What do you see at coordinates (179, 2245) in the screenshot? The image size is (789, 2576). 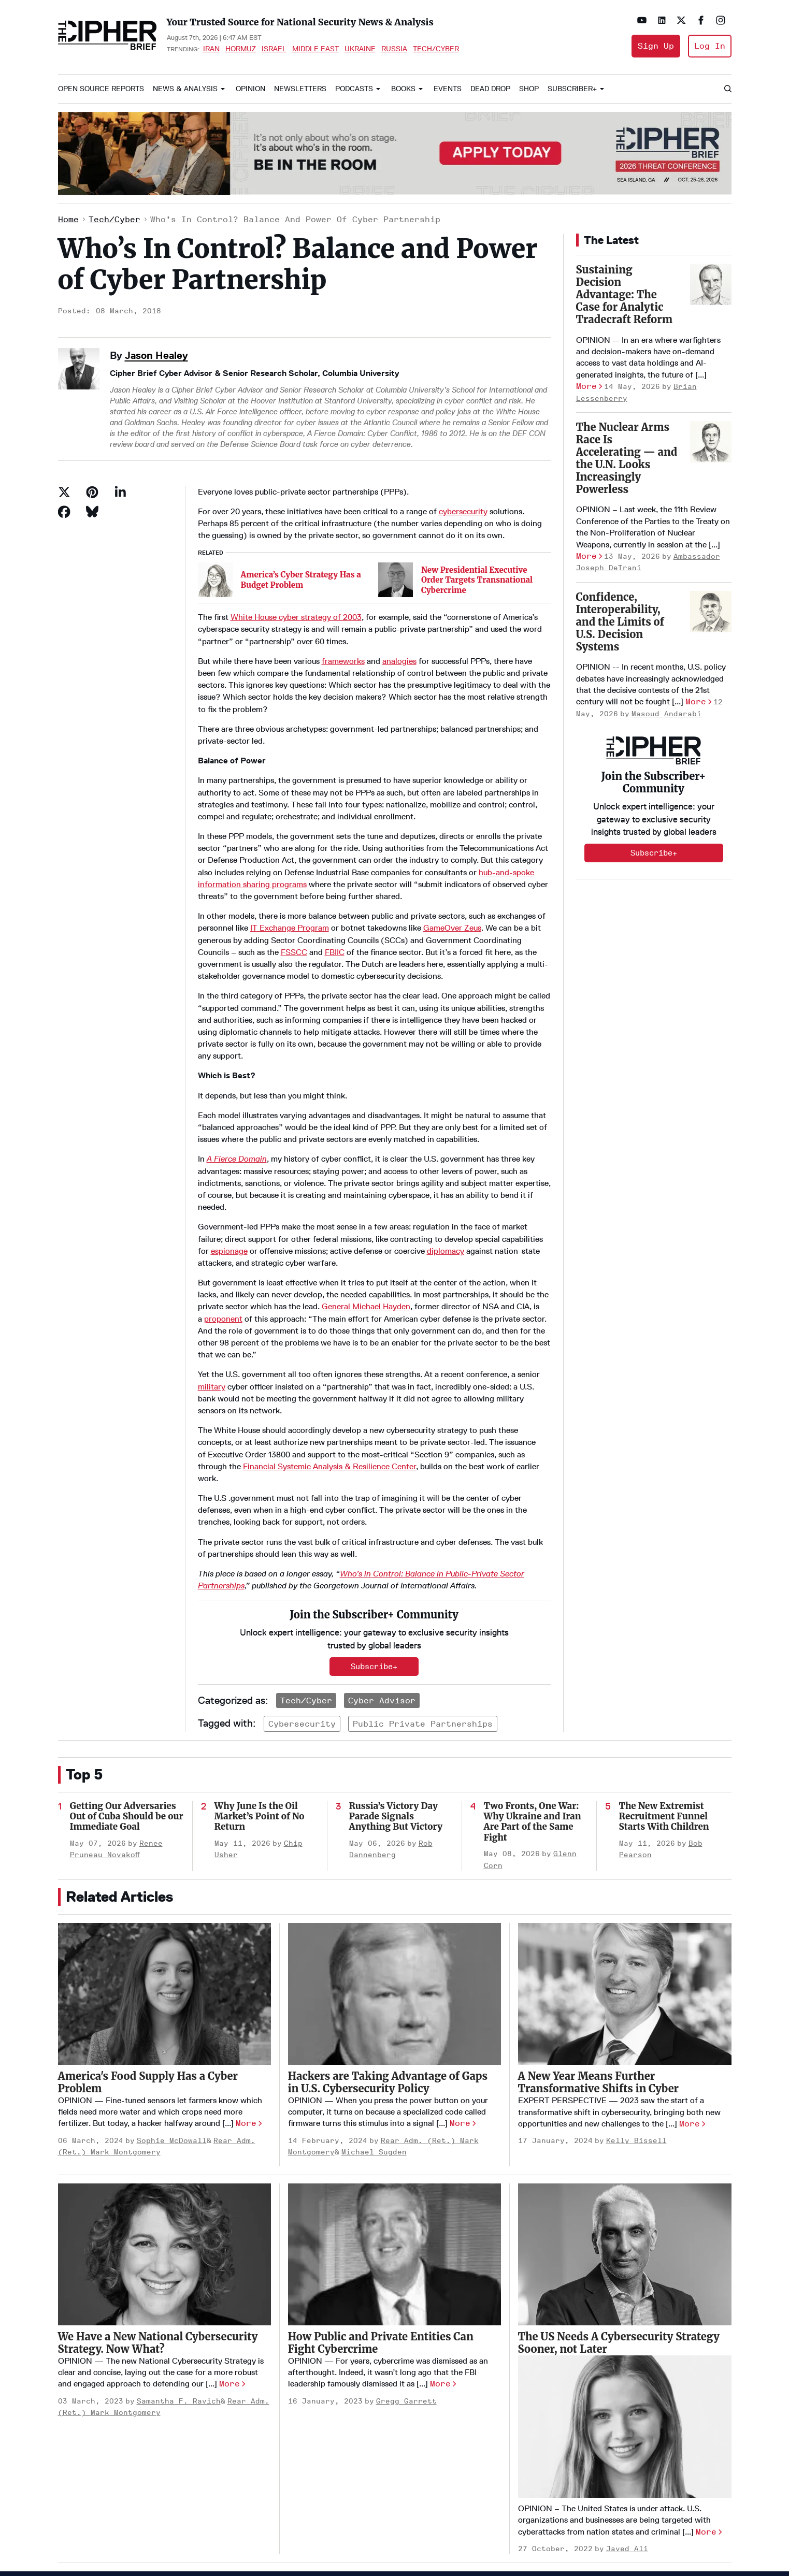 I see `Samantha F. Ravich` at bounding box center [179, 2245].